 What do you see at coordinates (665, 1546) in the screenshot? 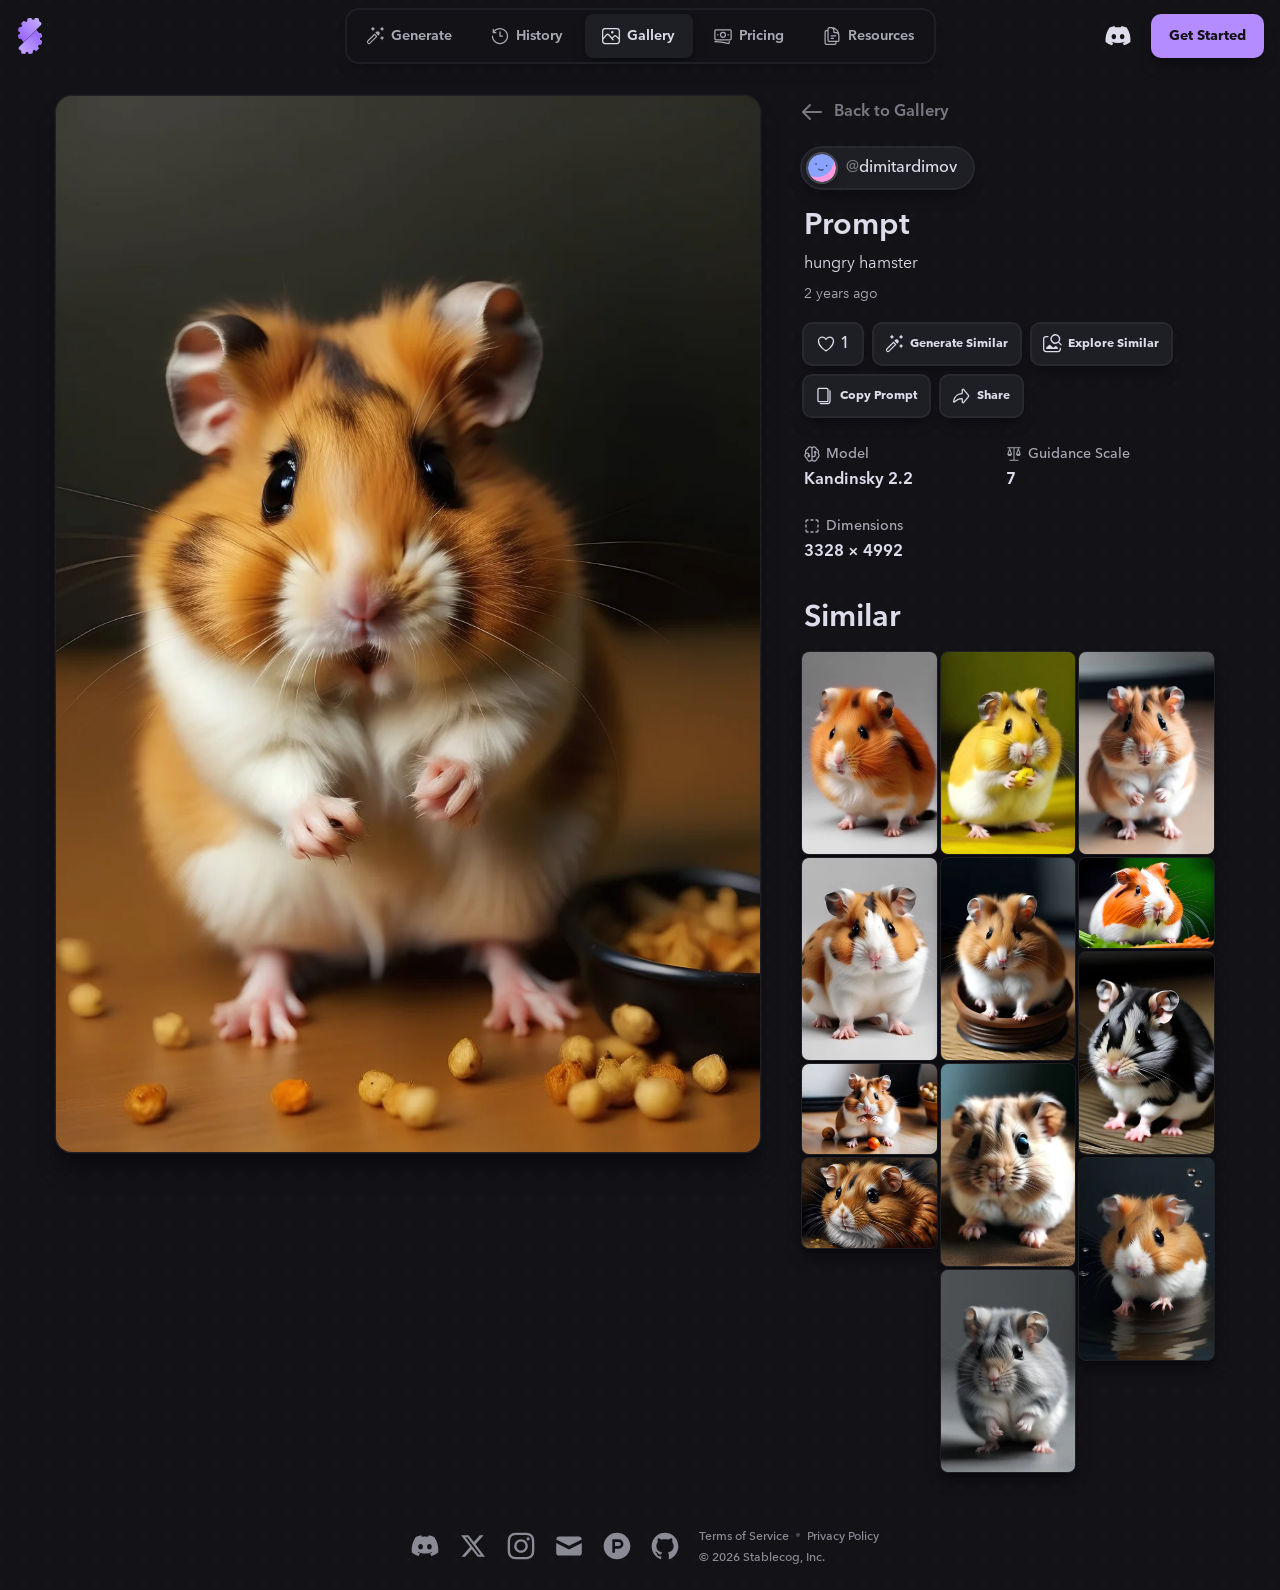
I see `[GitHub]` at bounding box center [665, 1546].